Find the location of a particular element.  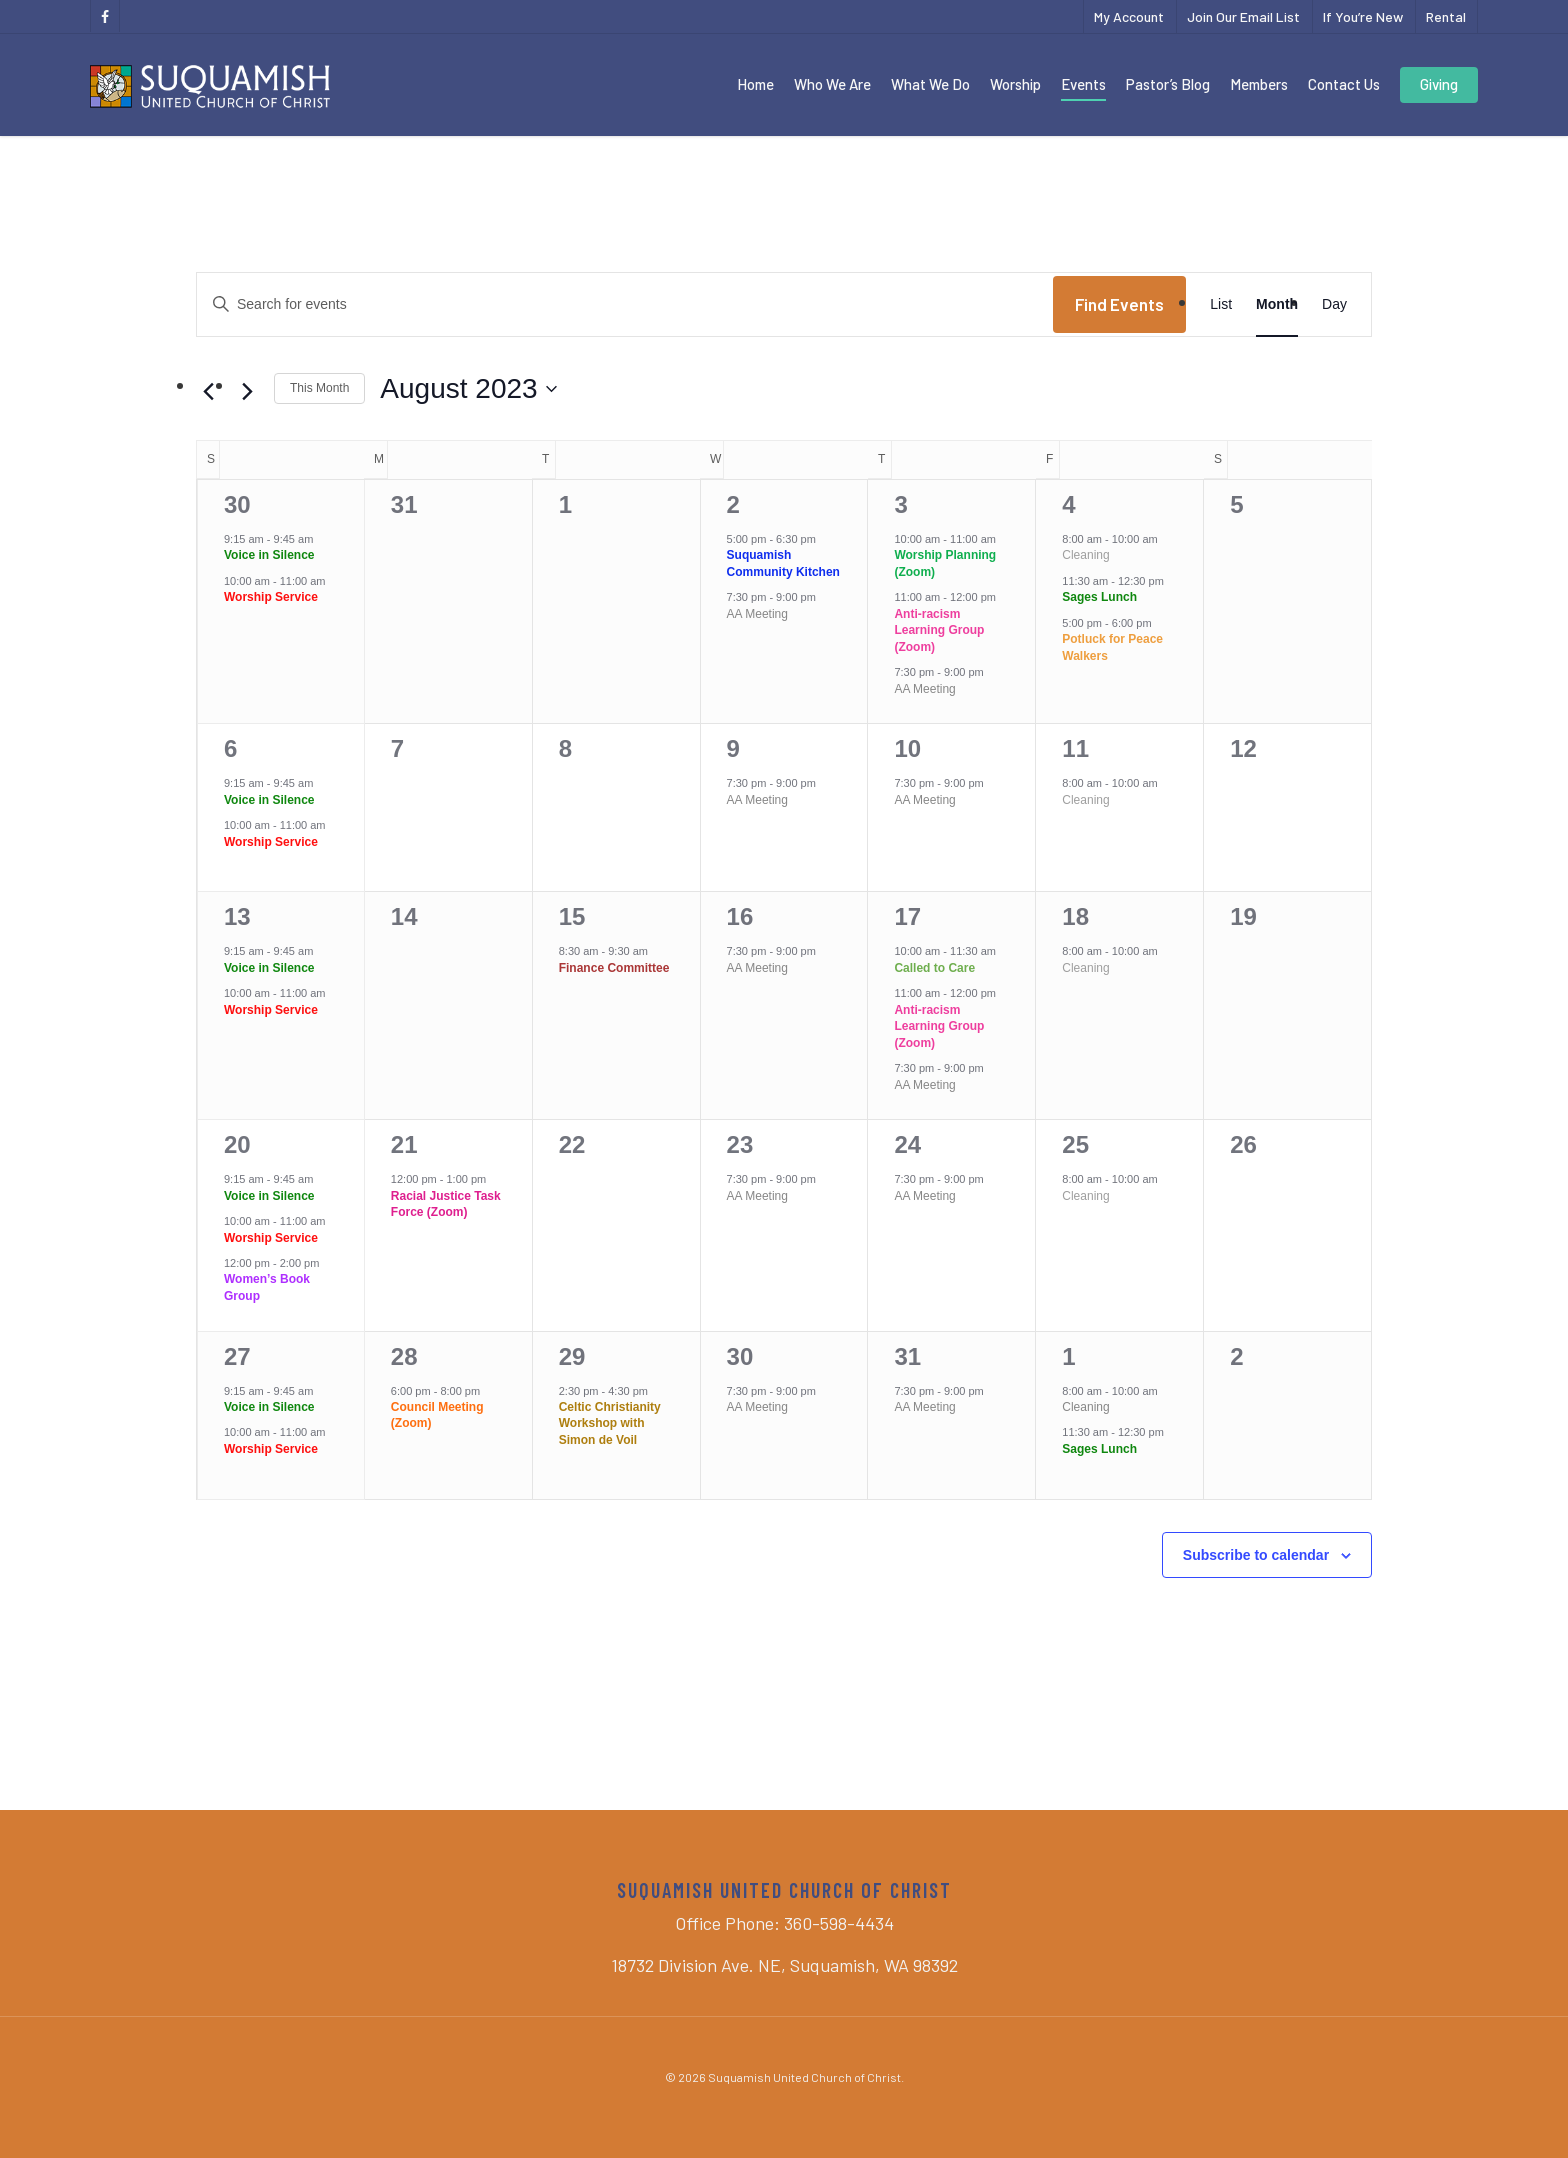

Events is located at coordinates (1083, 84).